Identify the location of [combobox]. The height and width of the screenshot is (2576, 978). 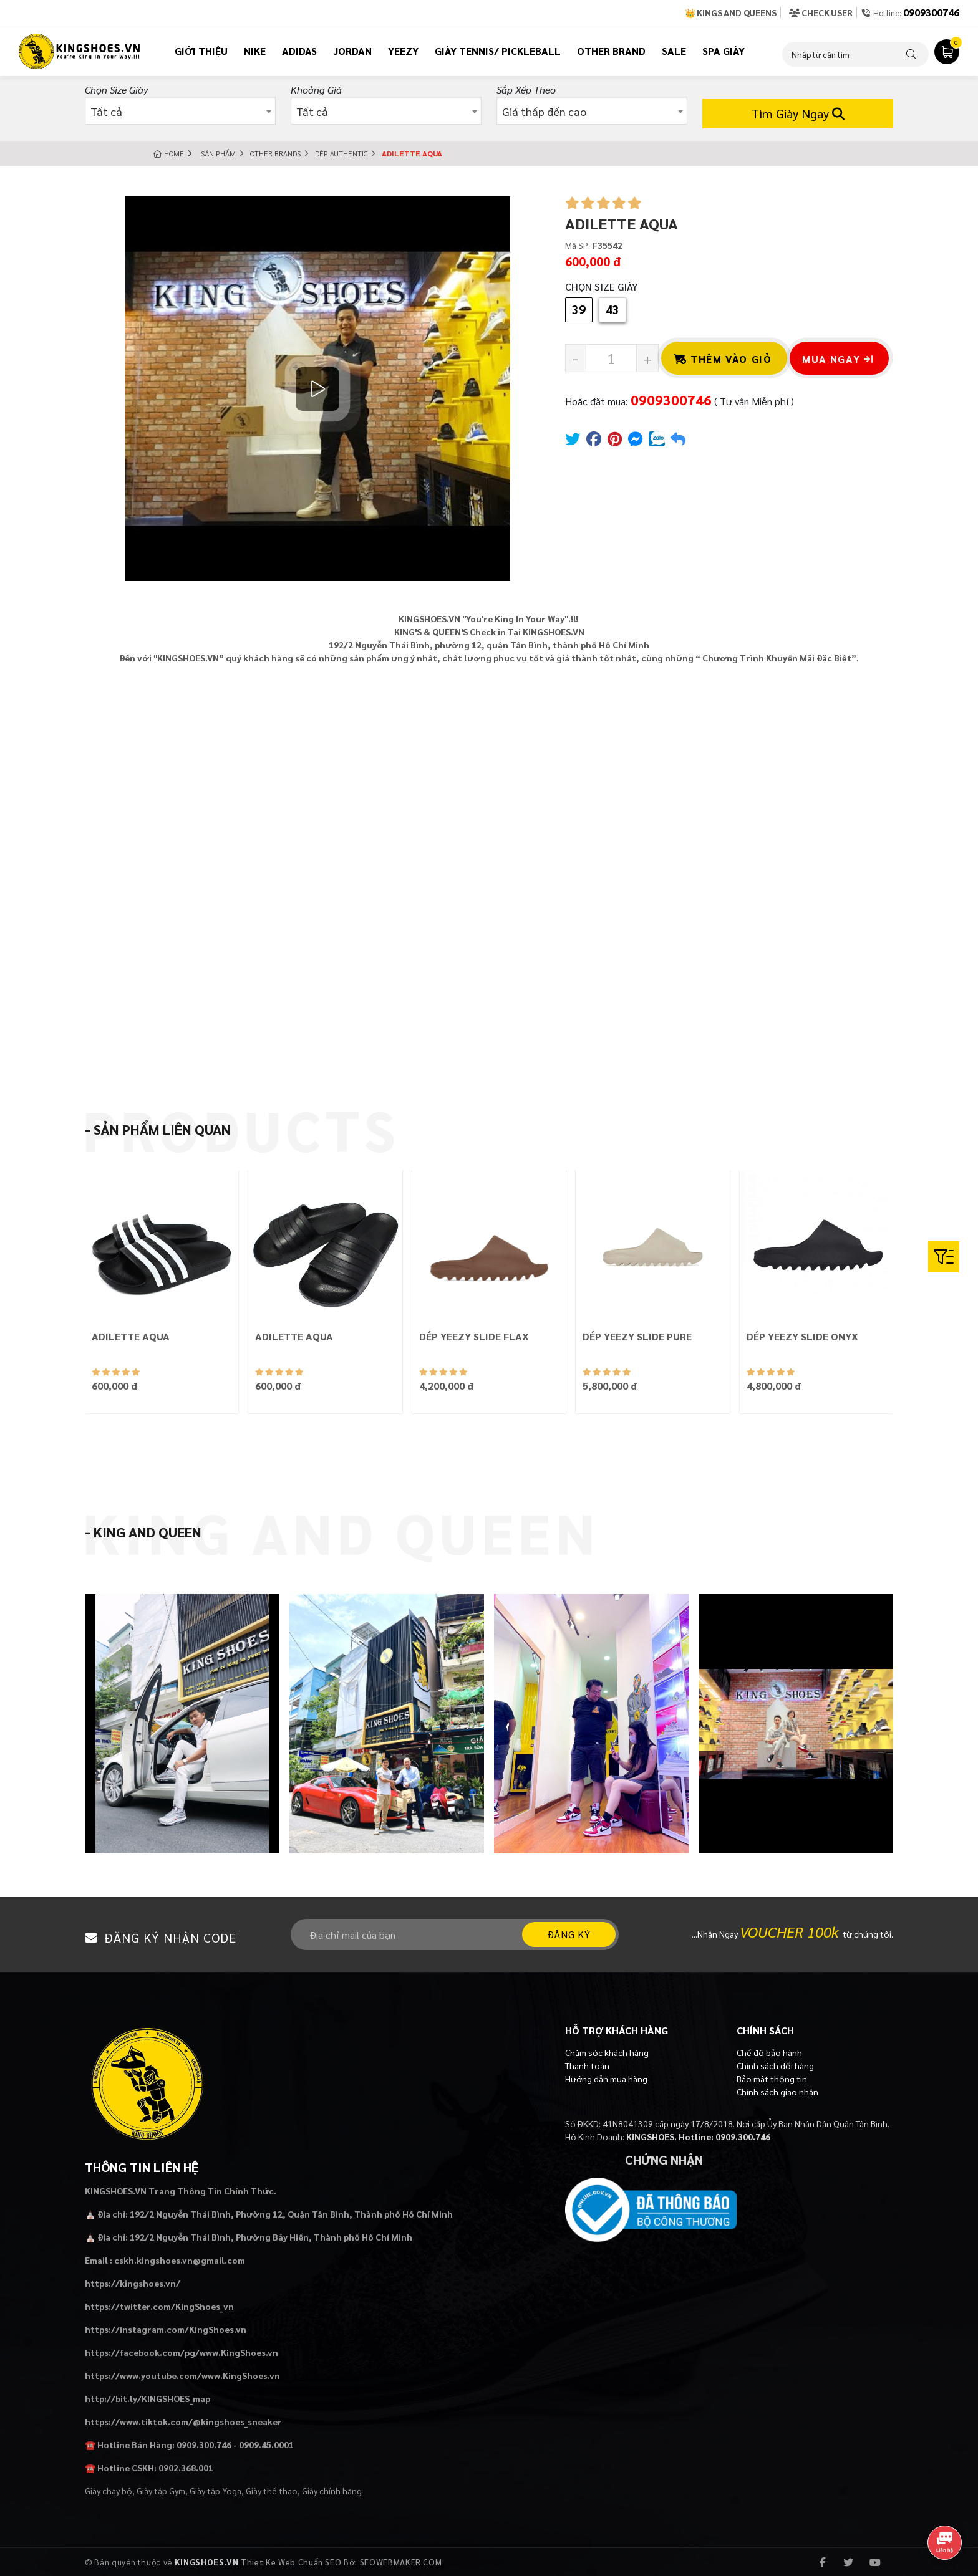
(180, 111).